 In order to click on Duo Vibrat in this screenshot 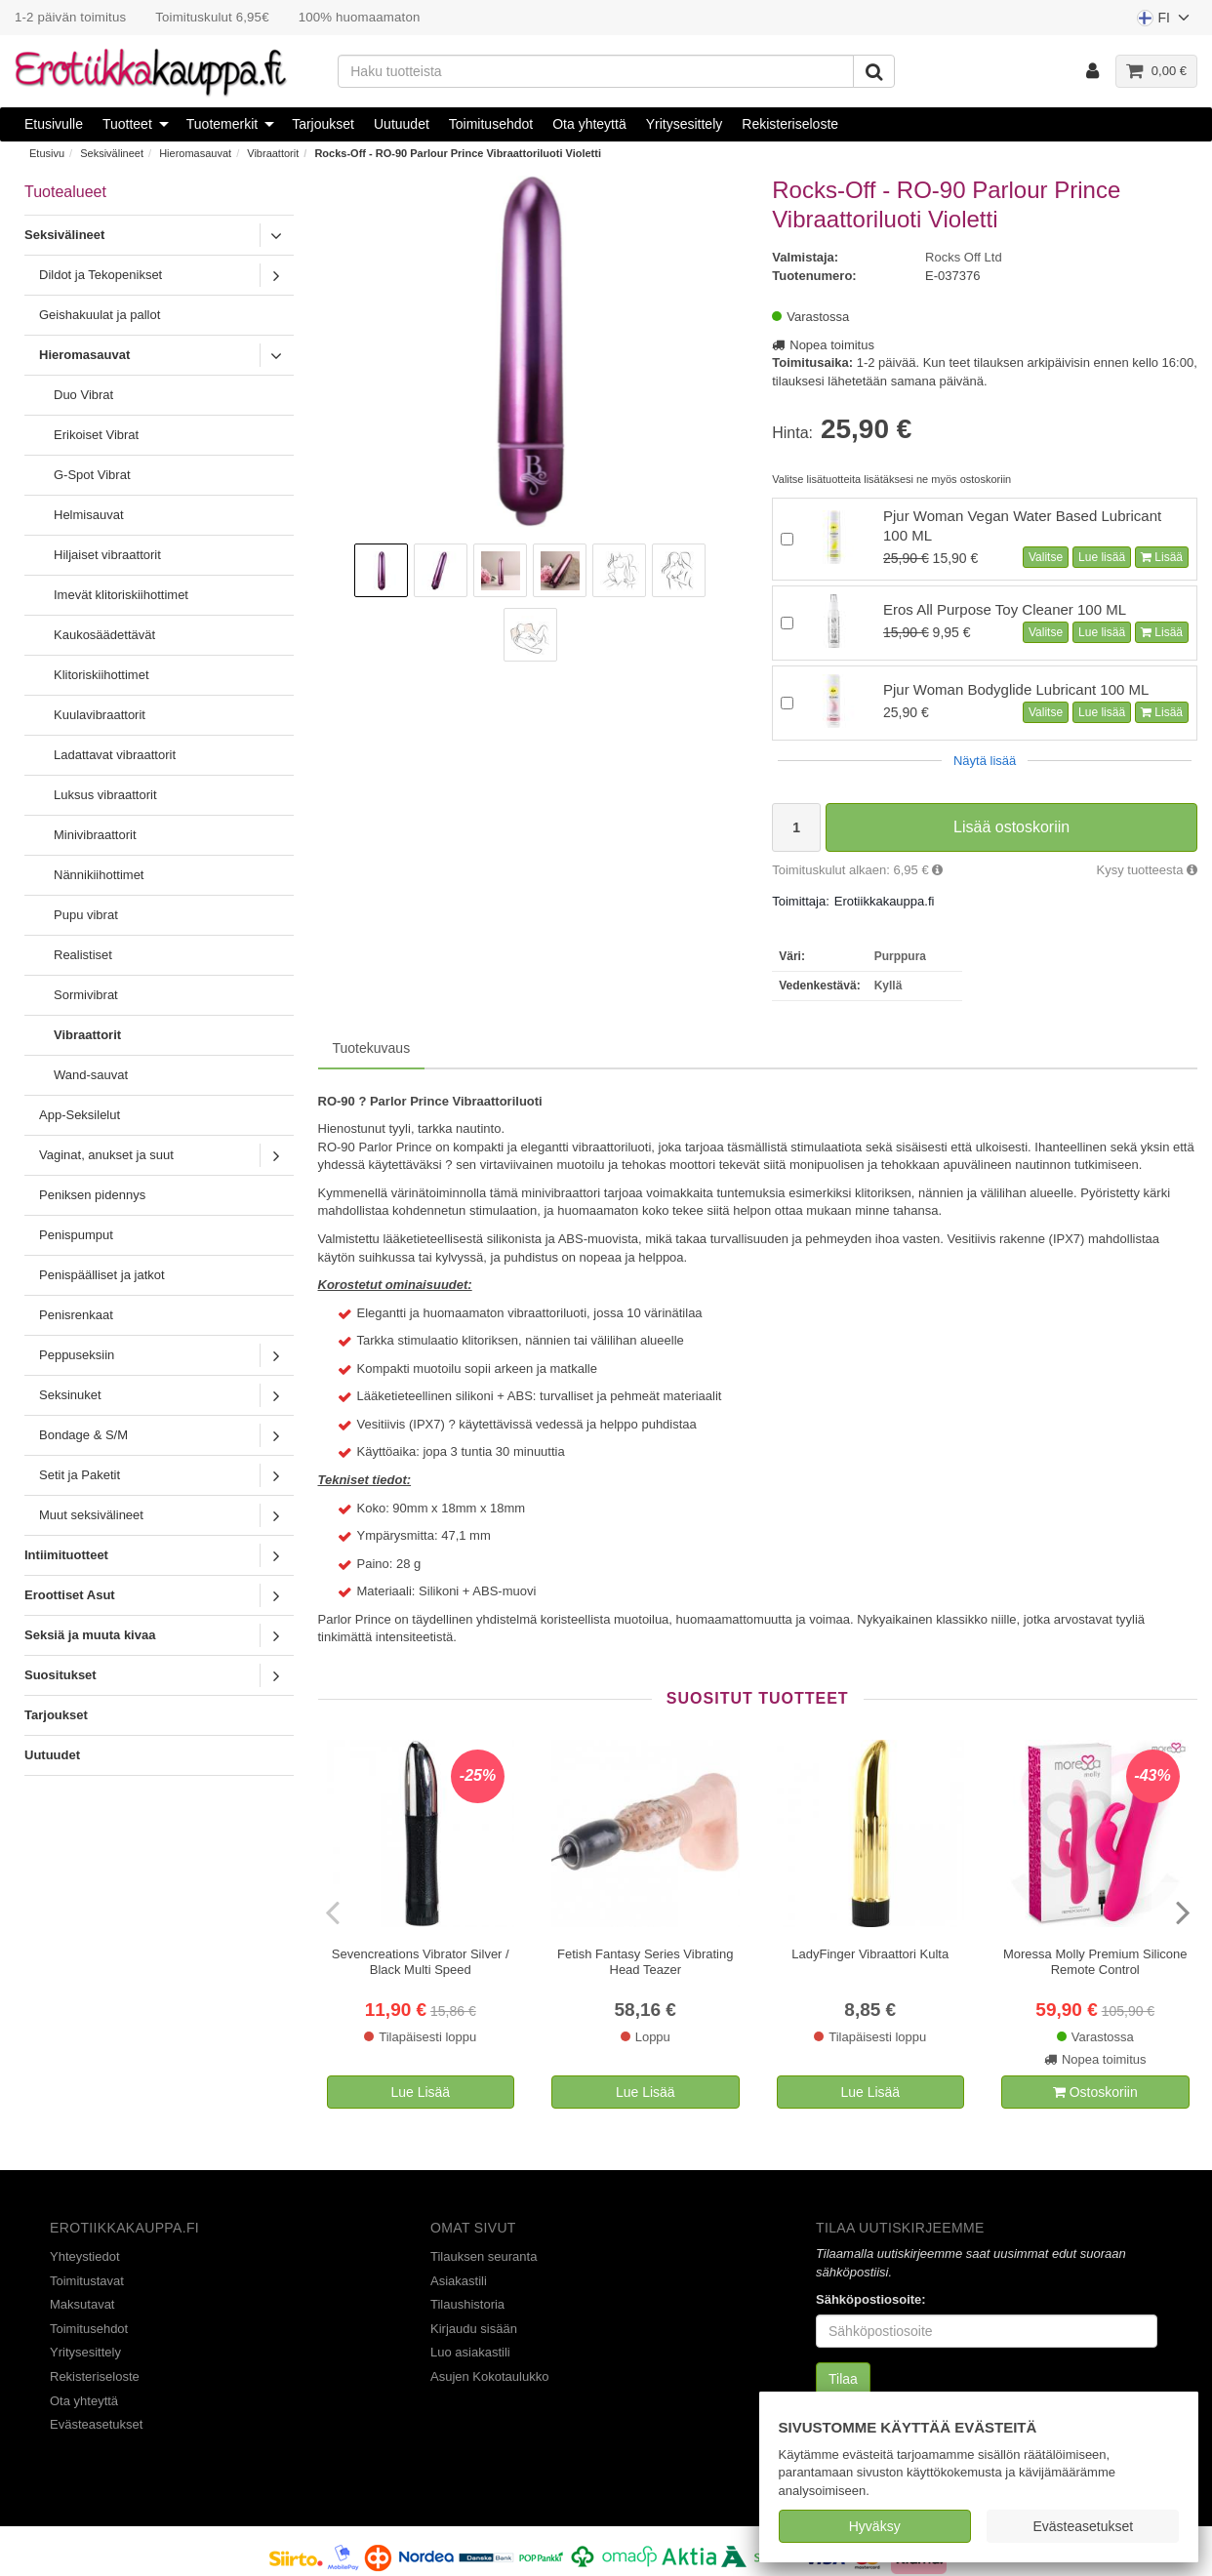, I will do `click(83, 394)`.